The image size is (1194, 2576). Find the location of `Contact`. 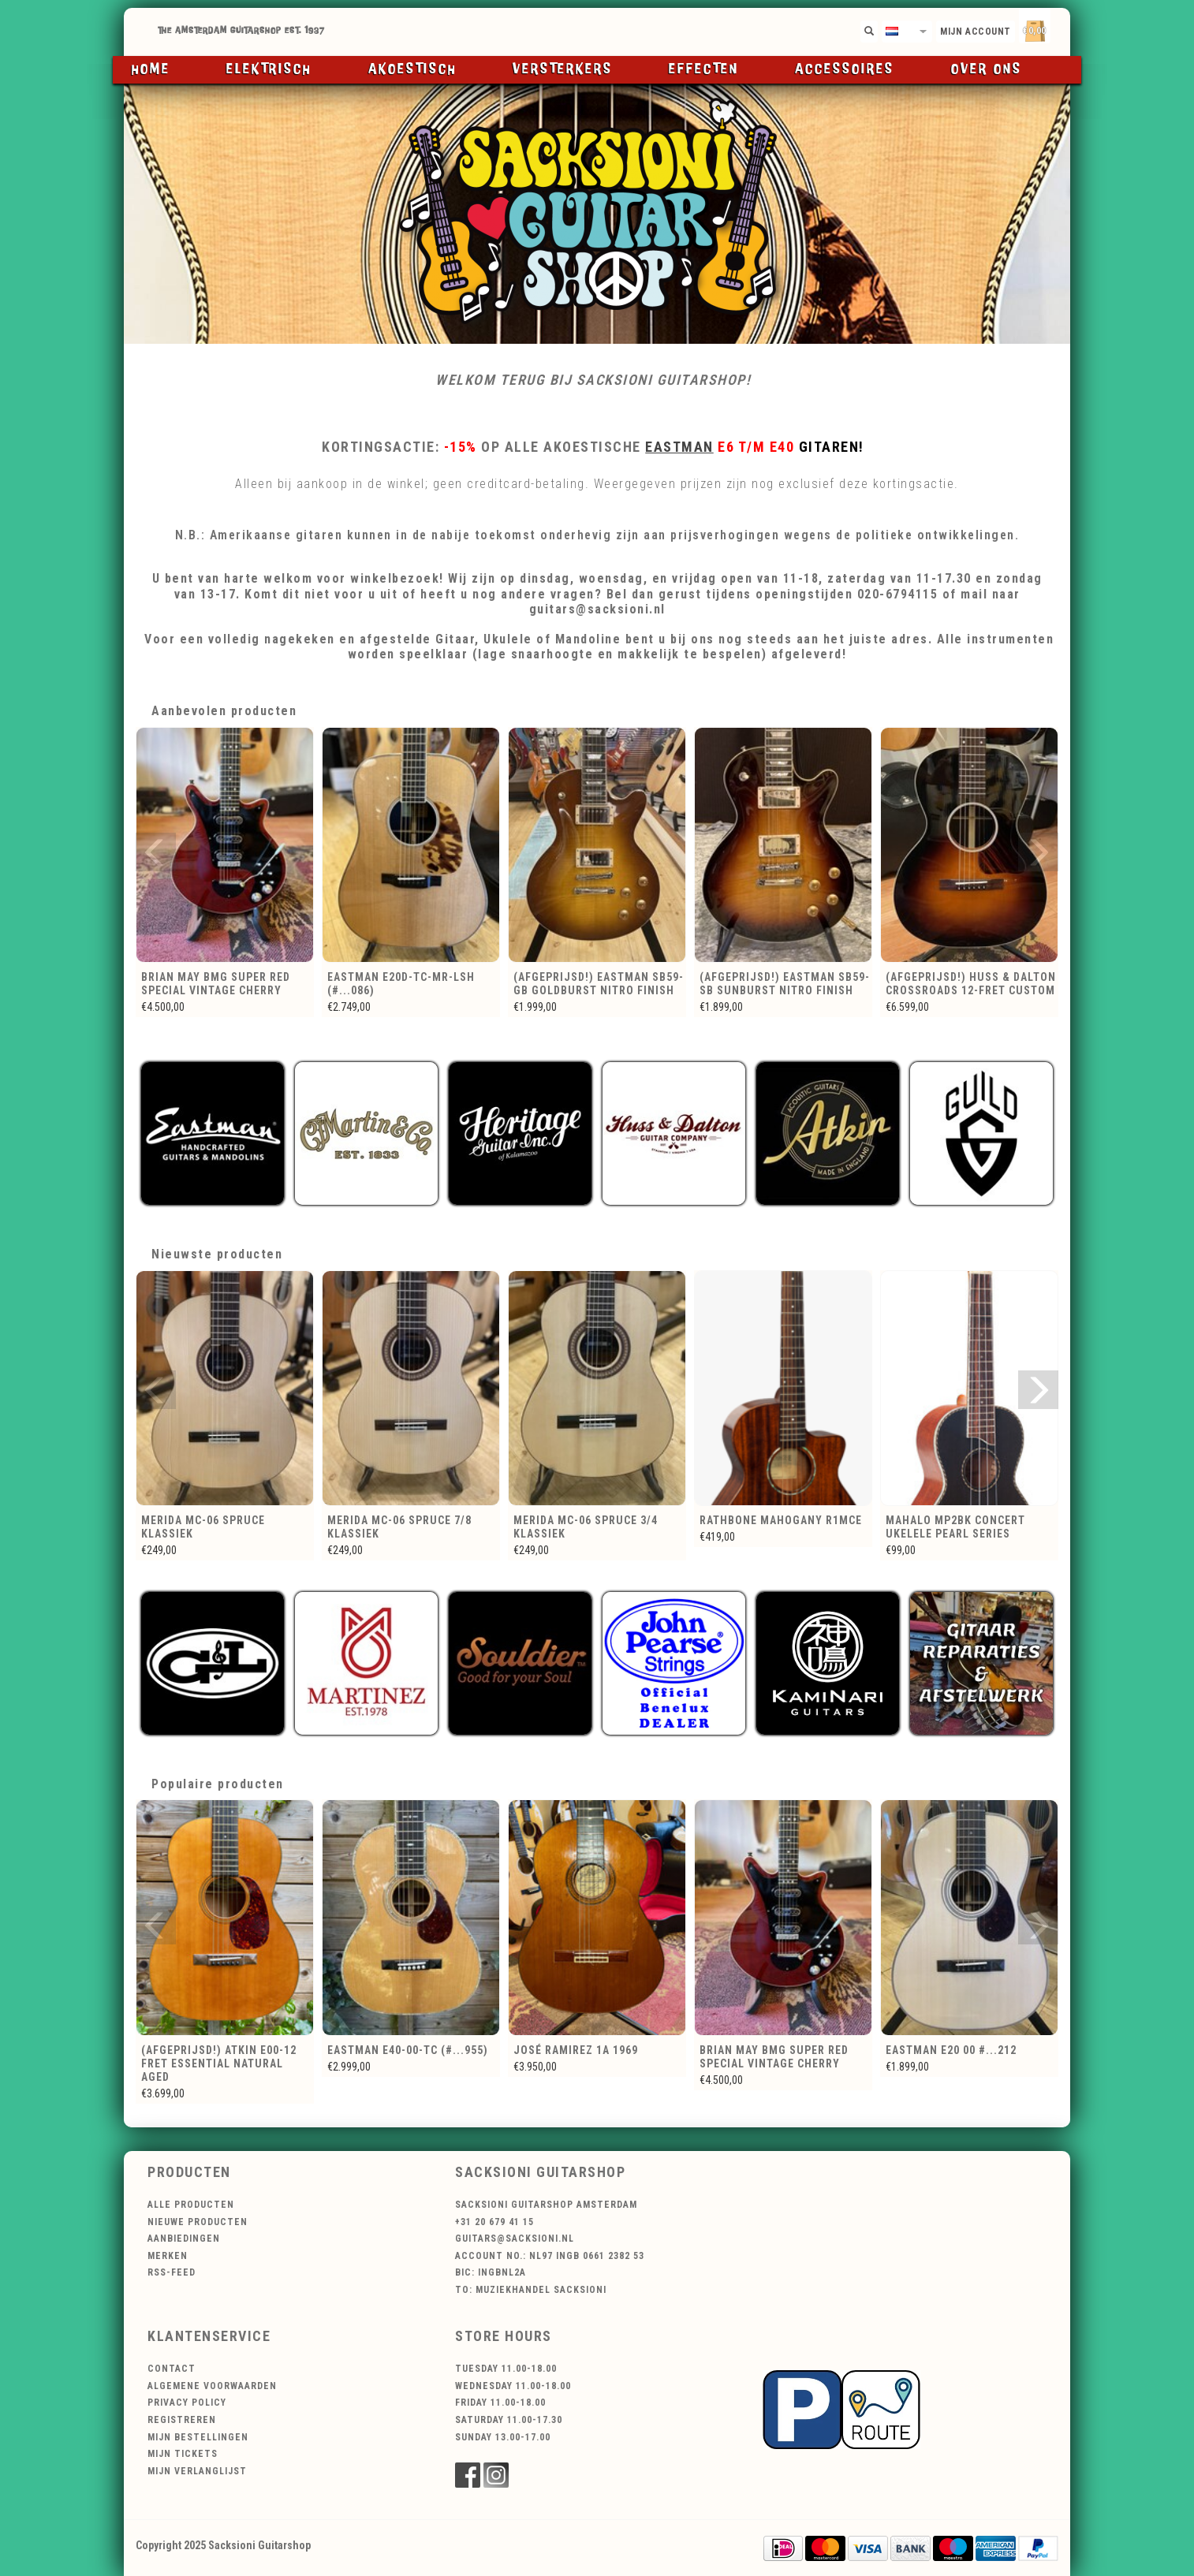

Contact is located at coordinates (171, 2368).